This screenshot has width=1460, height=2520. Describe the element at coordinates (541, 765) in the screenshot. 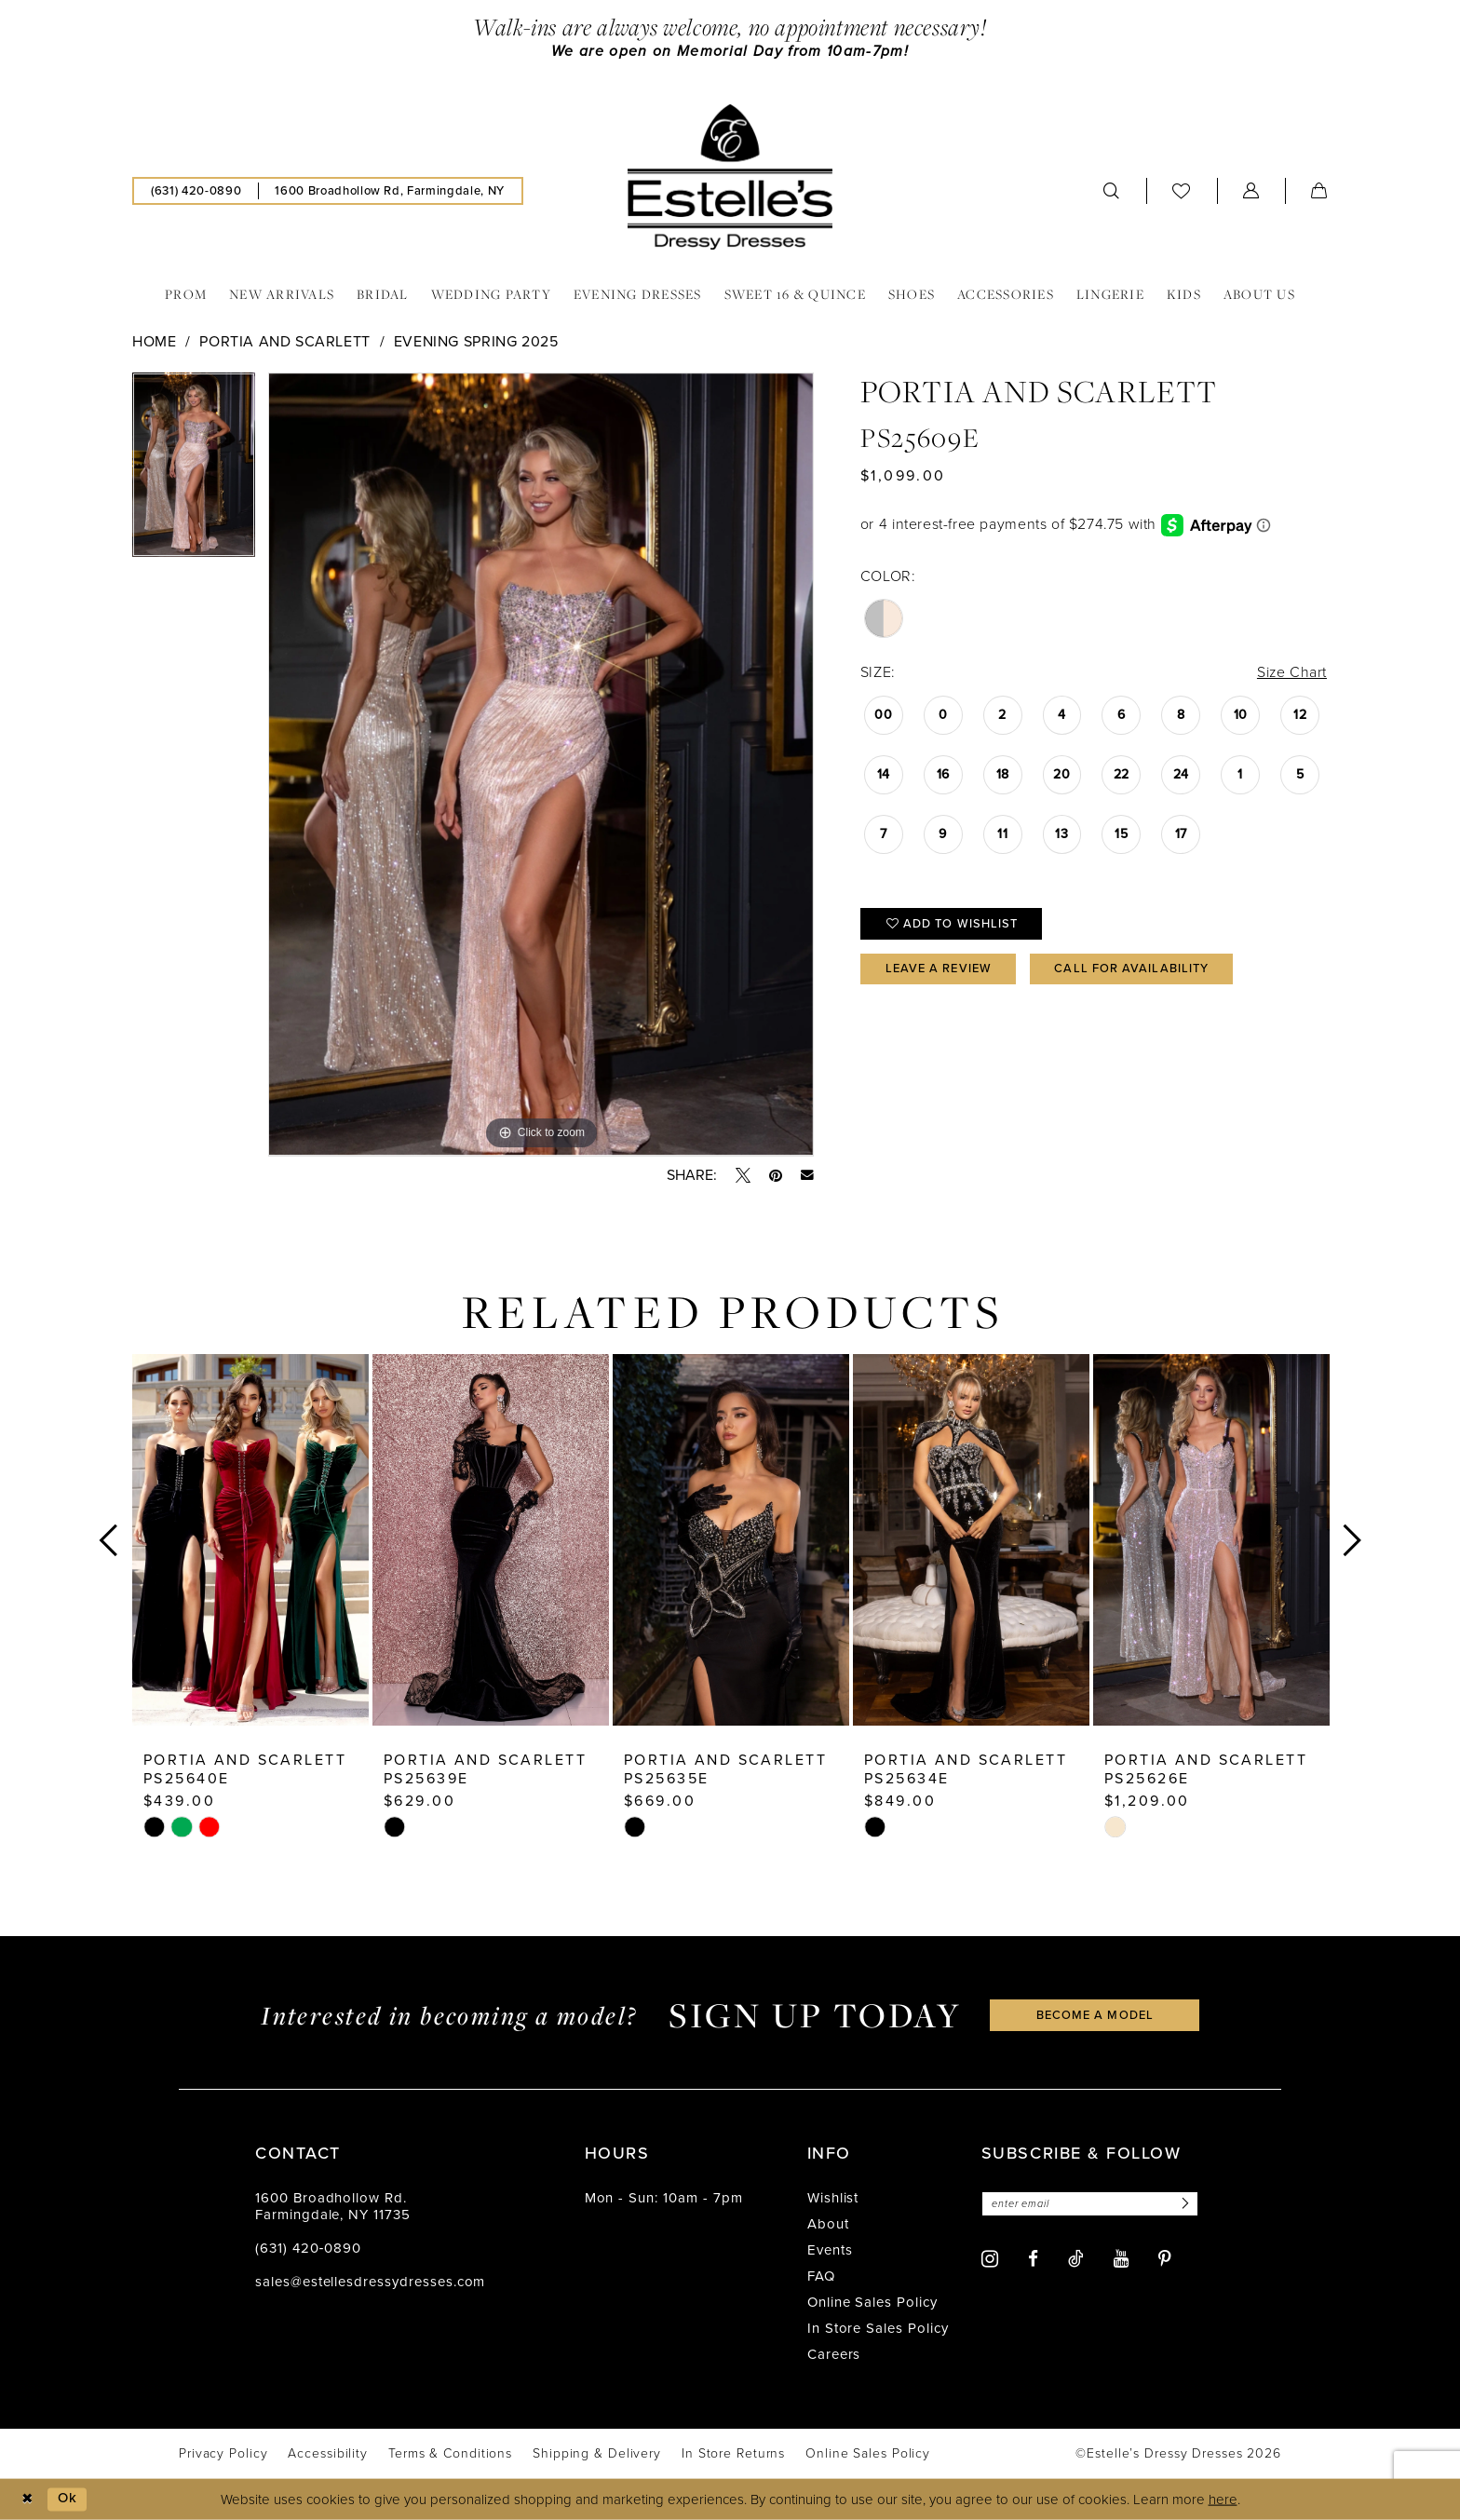

I see `[Full size Portia and Scarlett PS25609E #0 default frontface vertical picture]` at that location.